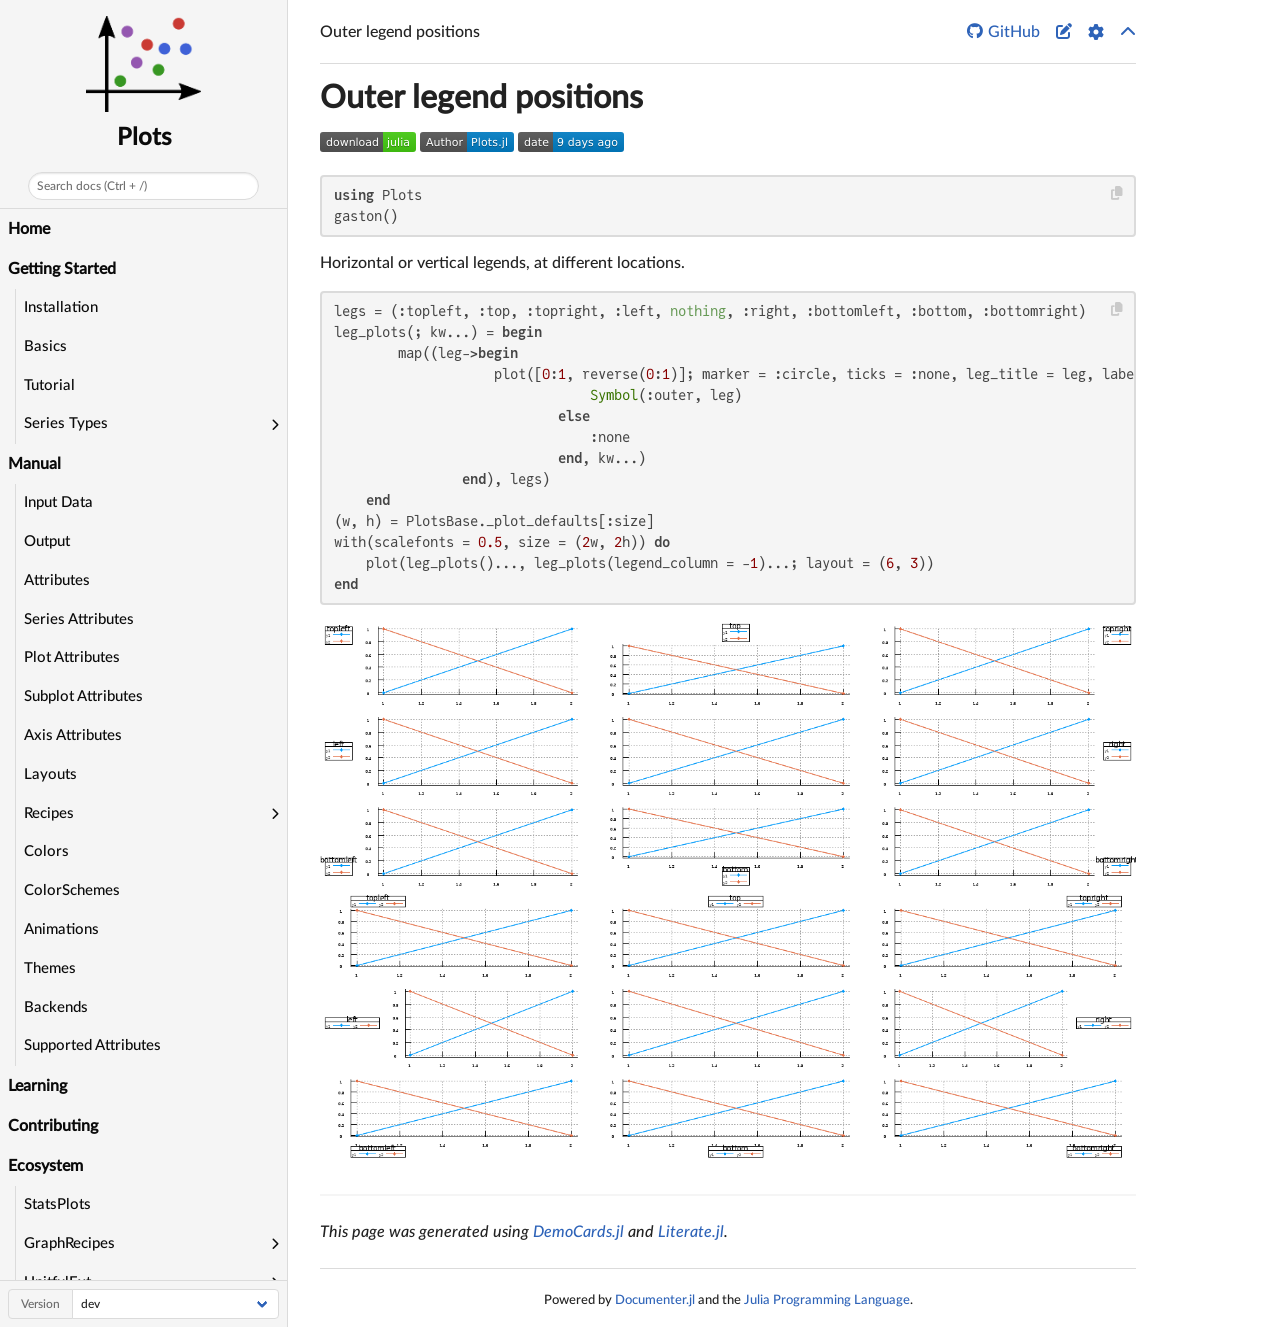 This screenshot has width=1280, height=1327. What do you see at coordinates (92, 1045) in the screenshot?
I see `Supported Attributes` at bounding box center [92, 1045].